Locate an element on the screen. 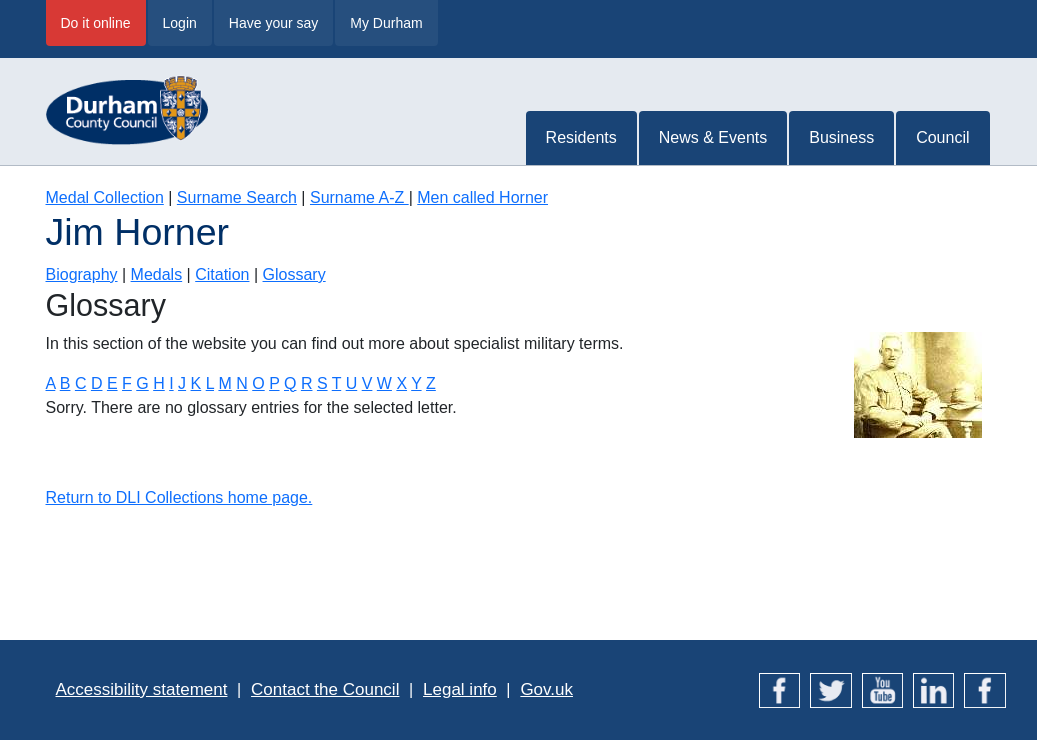 The width and height of the screenshot is (1037, 740). Residents is located at coordinates (581, 137).